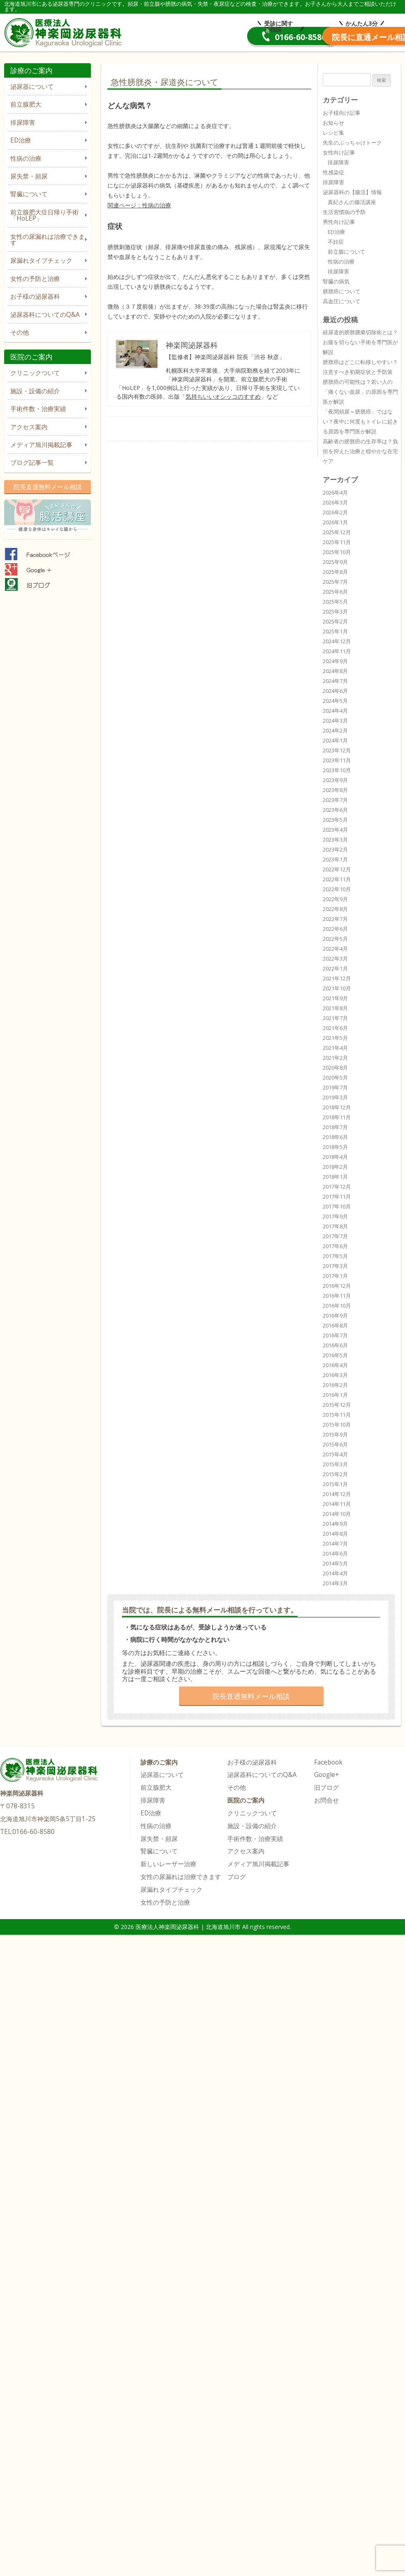  What do you see at coordinates (335, 1097) in the screenshot?
I see `2019年3月` at bounding box center [335, 1097].